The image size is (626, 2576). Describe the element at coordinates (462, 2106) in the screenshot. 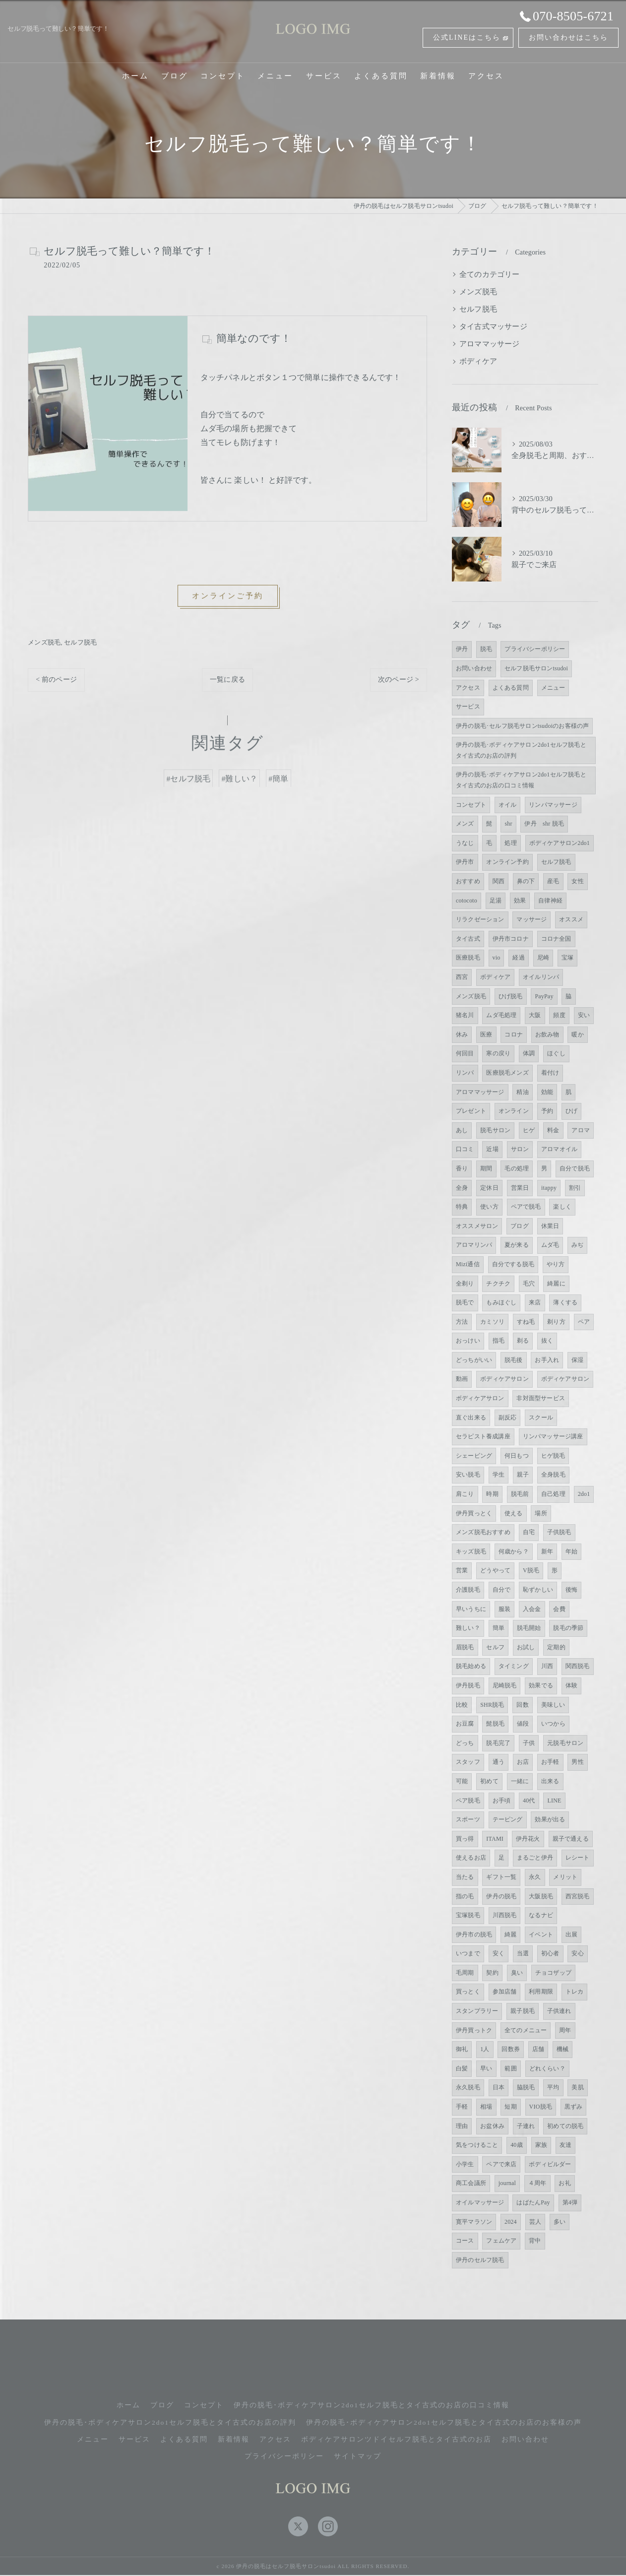

I see `手軽` at that location.